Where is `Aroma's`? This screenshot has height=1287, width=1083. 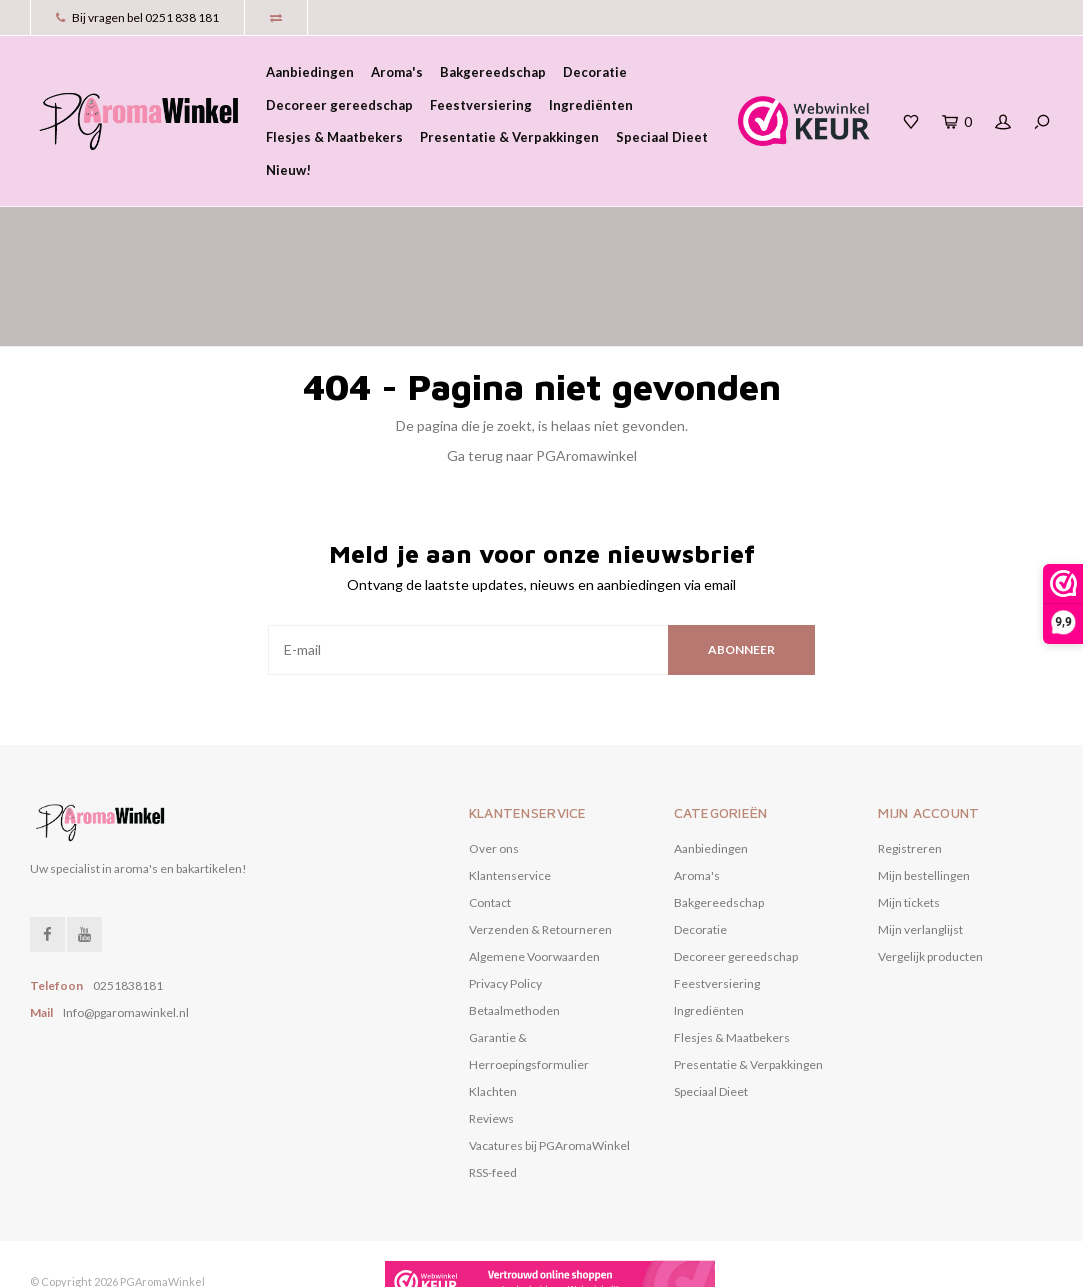
Aroma's is located at coordinates (397, 72).